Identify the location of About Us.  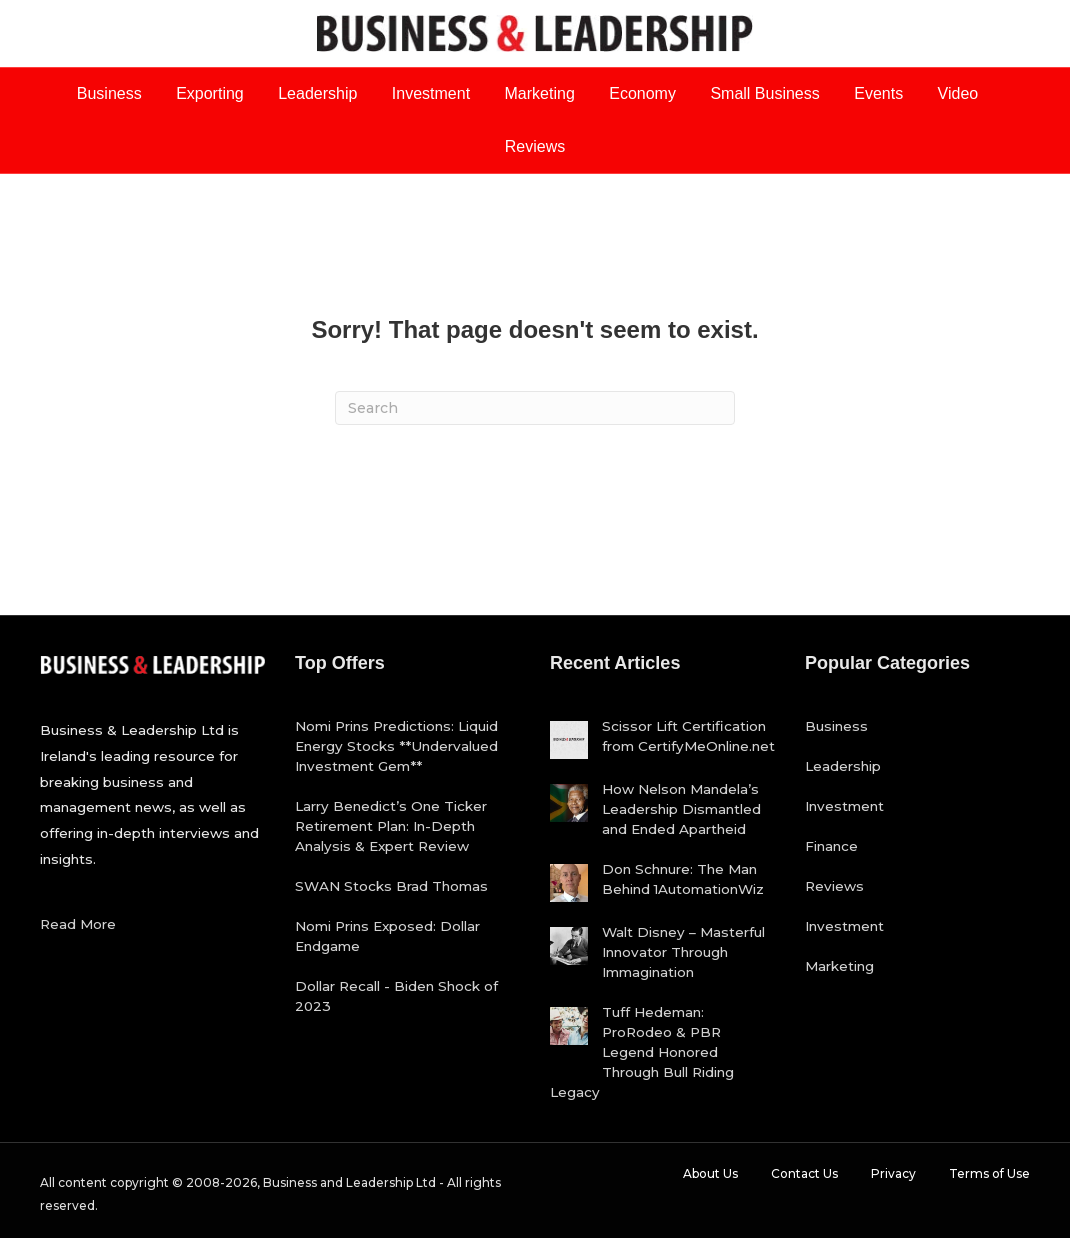
(710, 1173).